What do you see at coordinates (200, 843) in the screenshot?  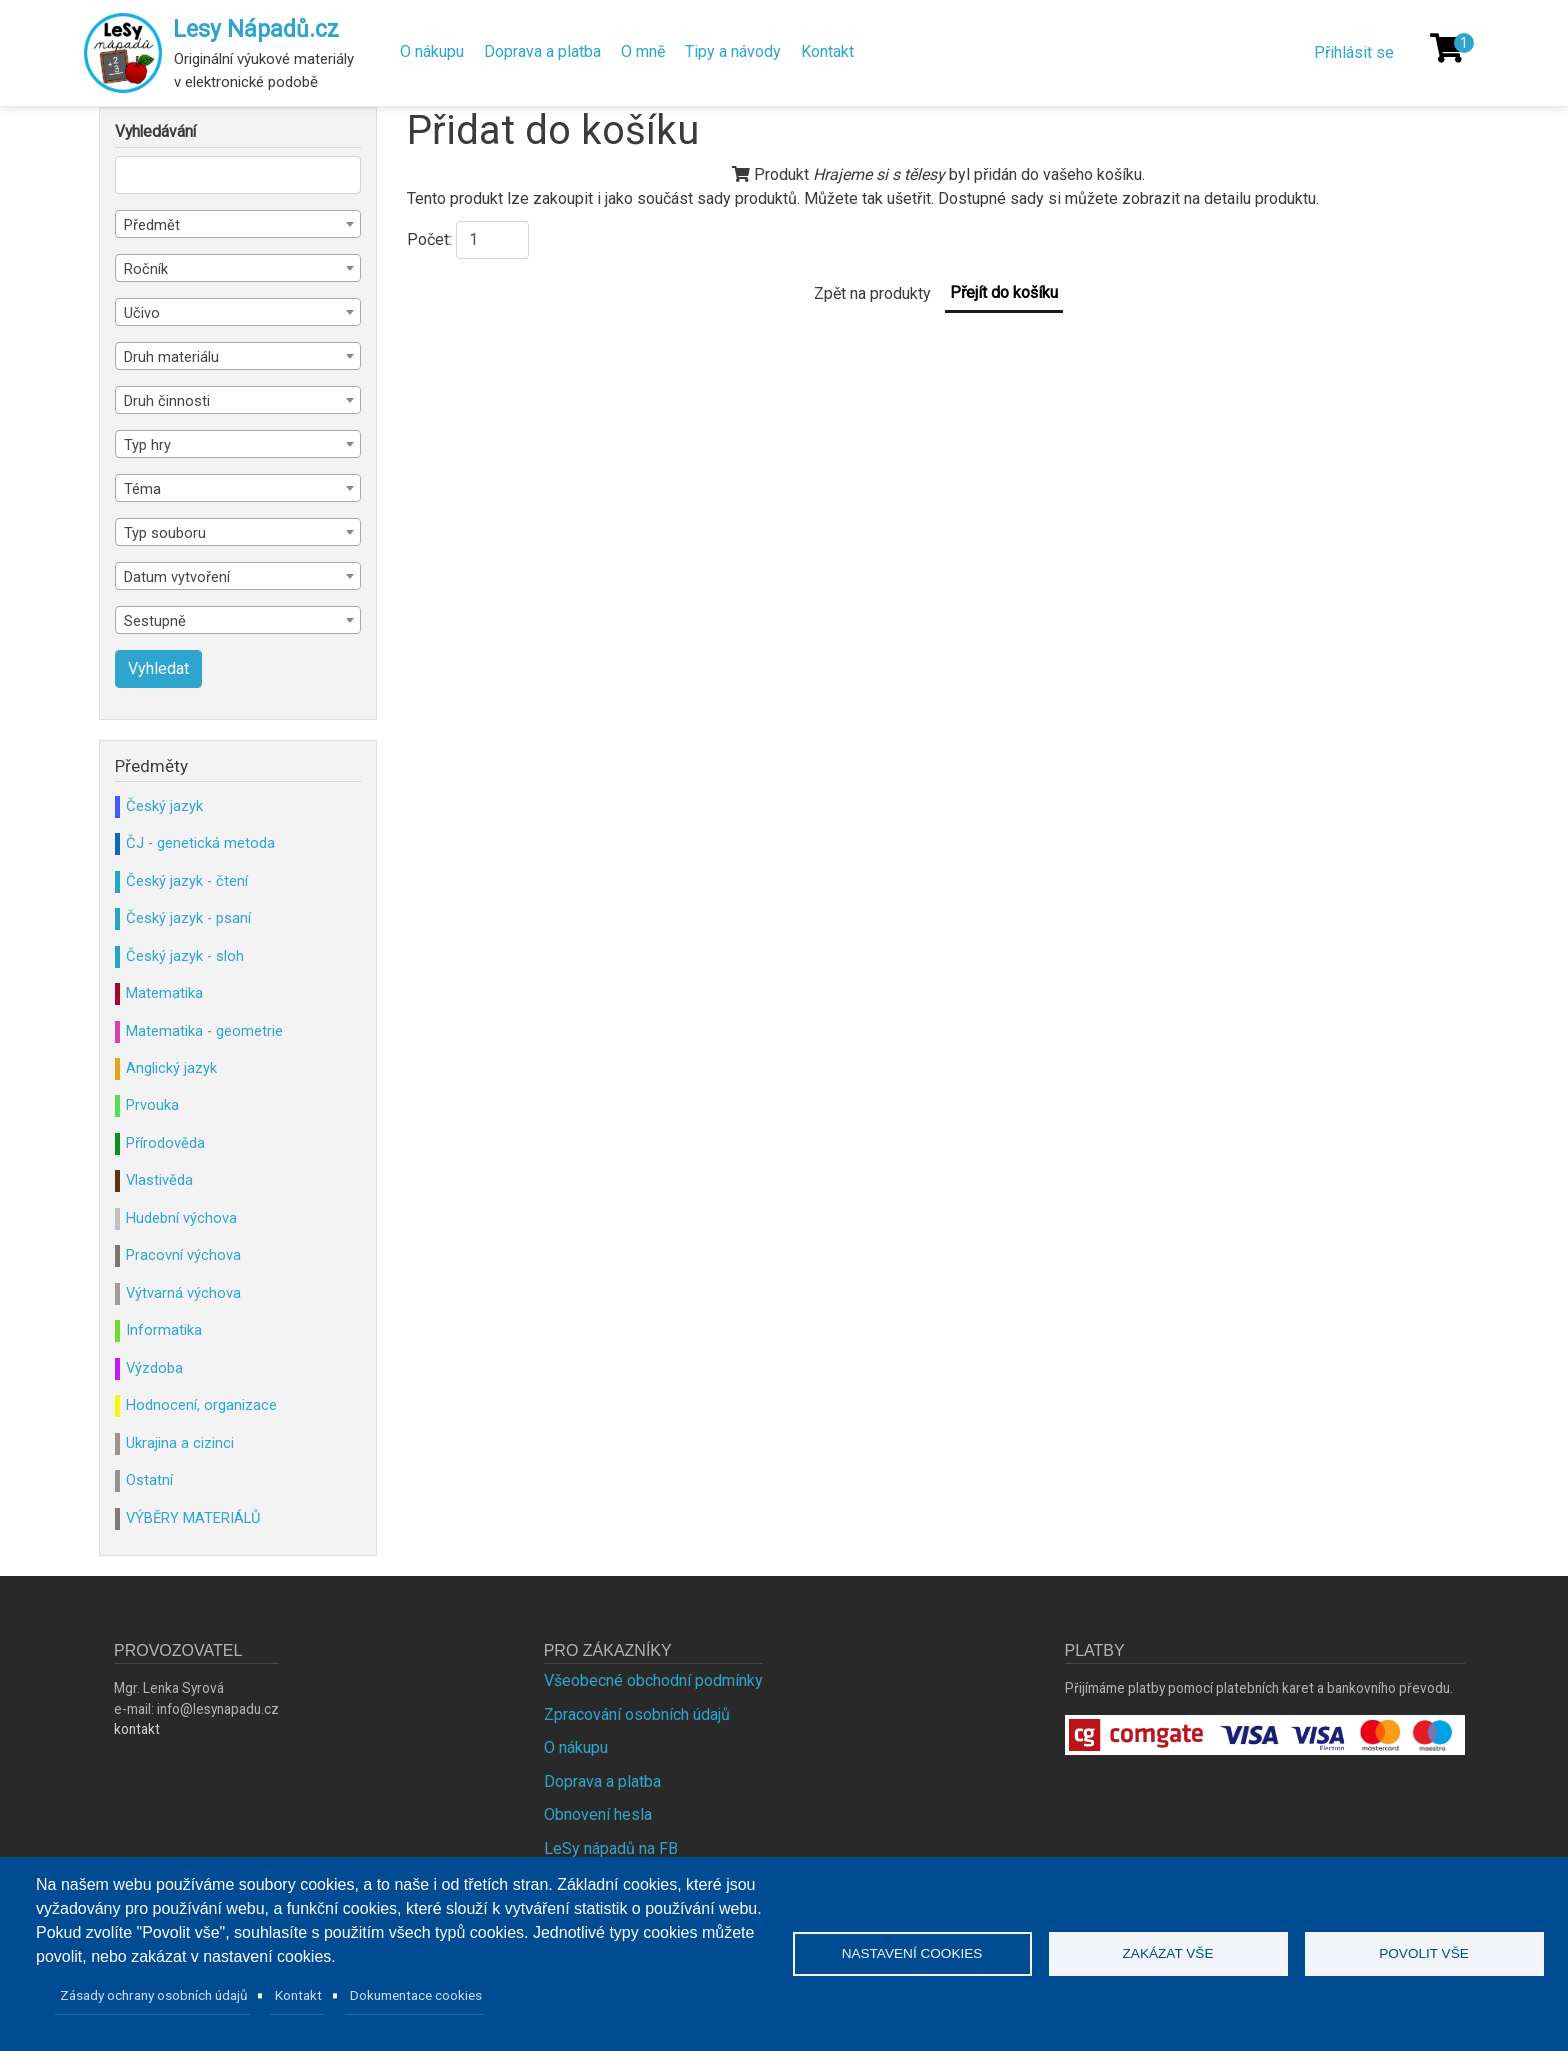 I see `ČJ - genetická metoda` at bounding box center [200, 843].